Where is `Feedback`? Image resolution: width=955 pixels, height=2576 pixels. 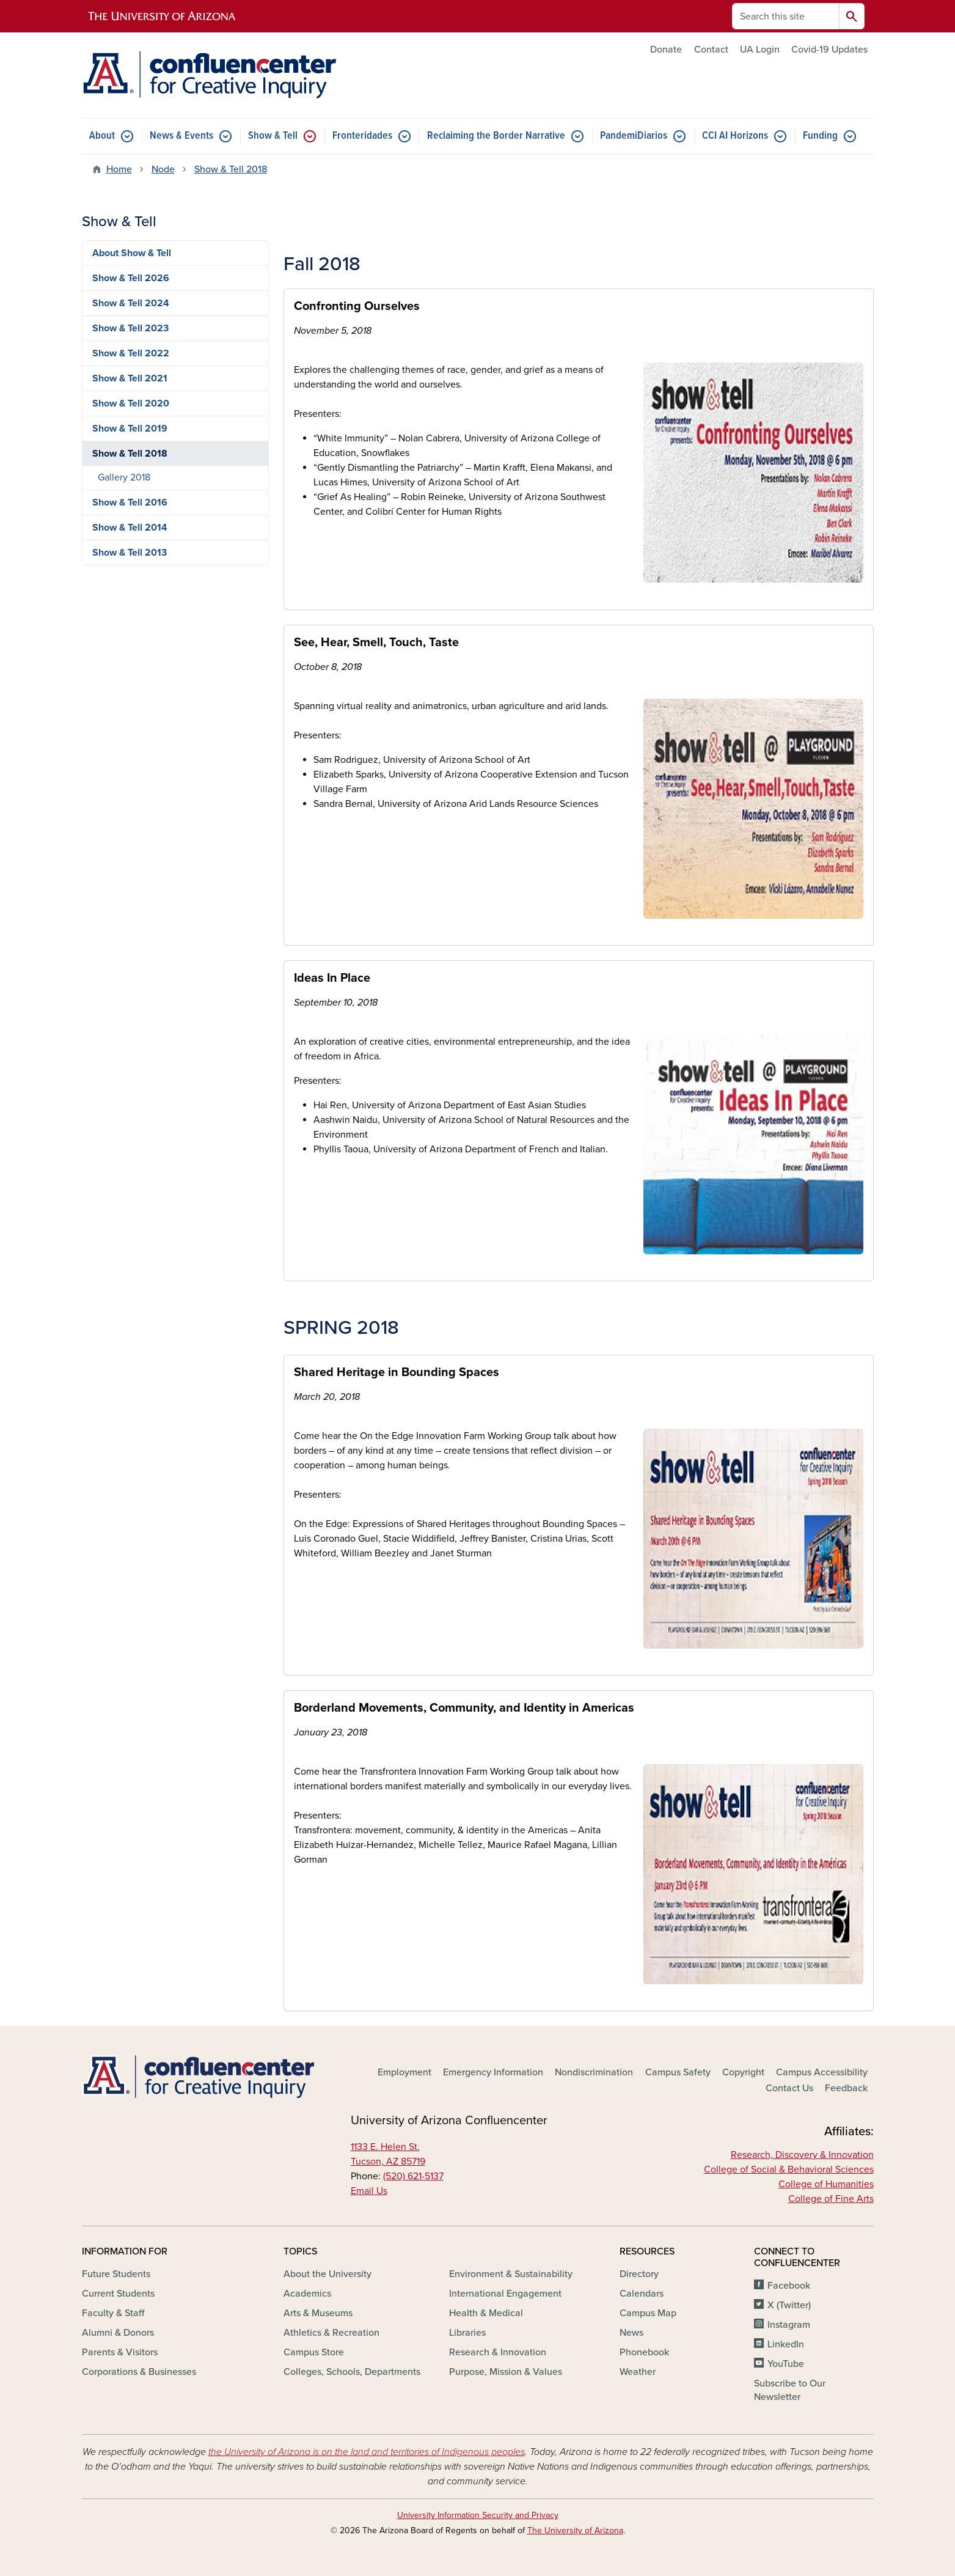
Feedback is located at coordinates (846, 2088).